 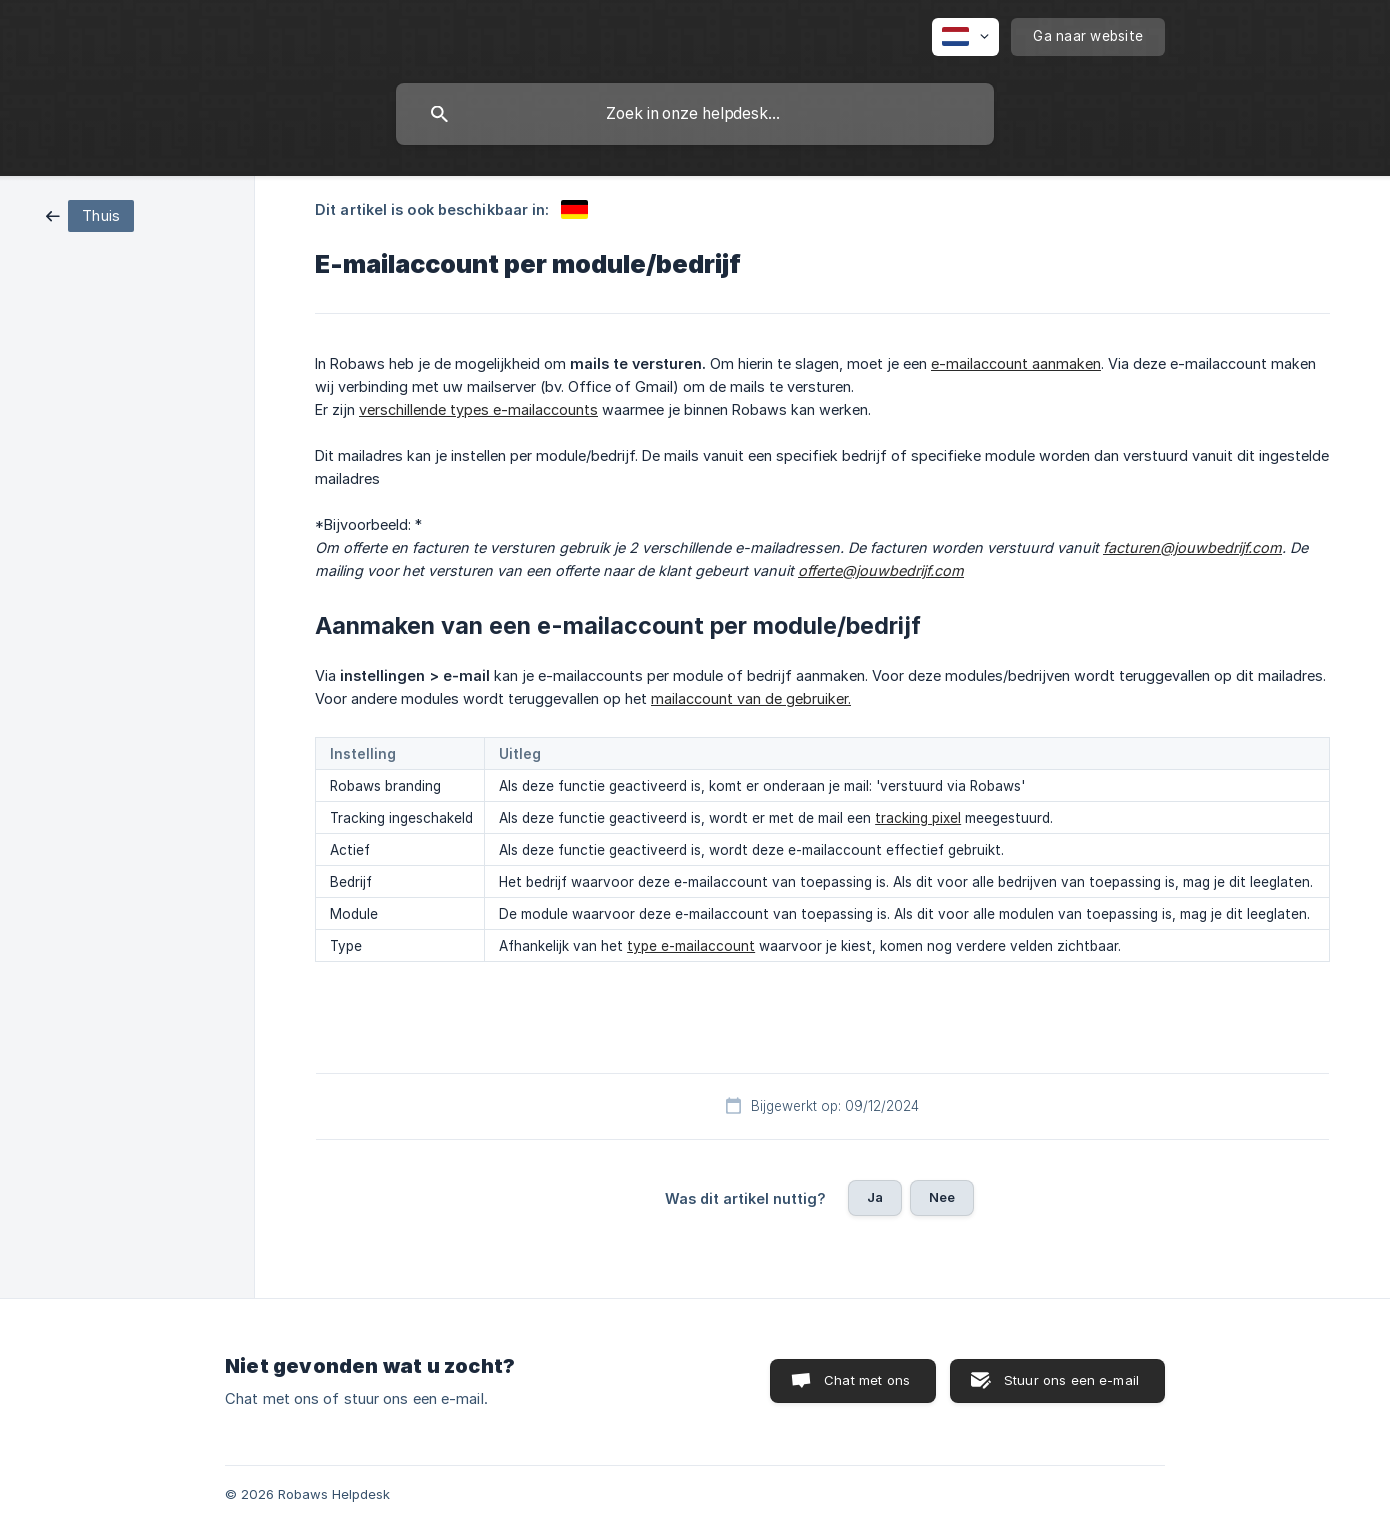 I want to click on Nee [button], so click(x=942, y=1197).